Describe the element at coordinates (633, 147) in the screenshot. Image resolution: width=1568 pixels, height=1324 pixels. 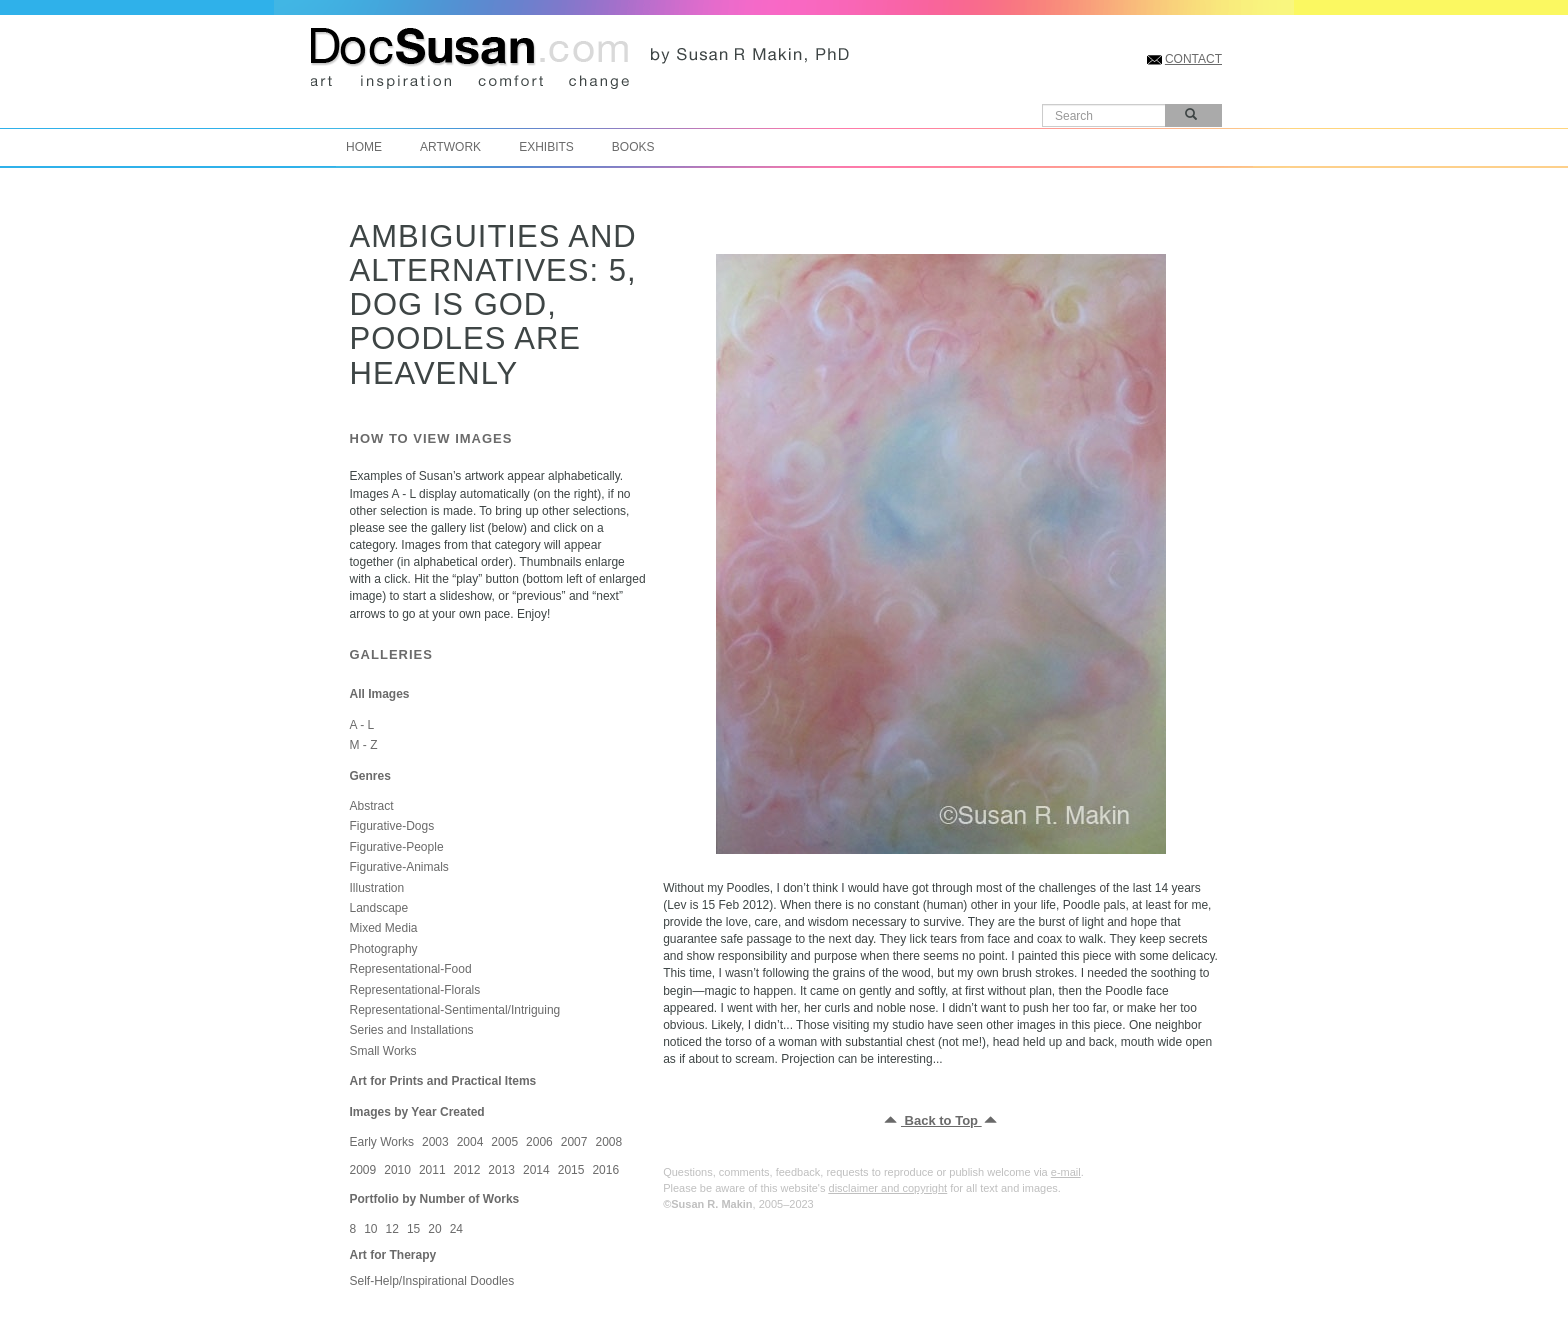
I see `Books` at that location.